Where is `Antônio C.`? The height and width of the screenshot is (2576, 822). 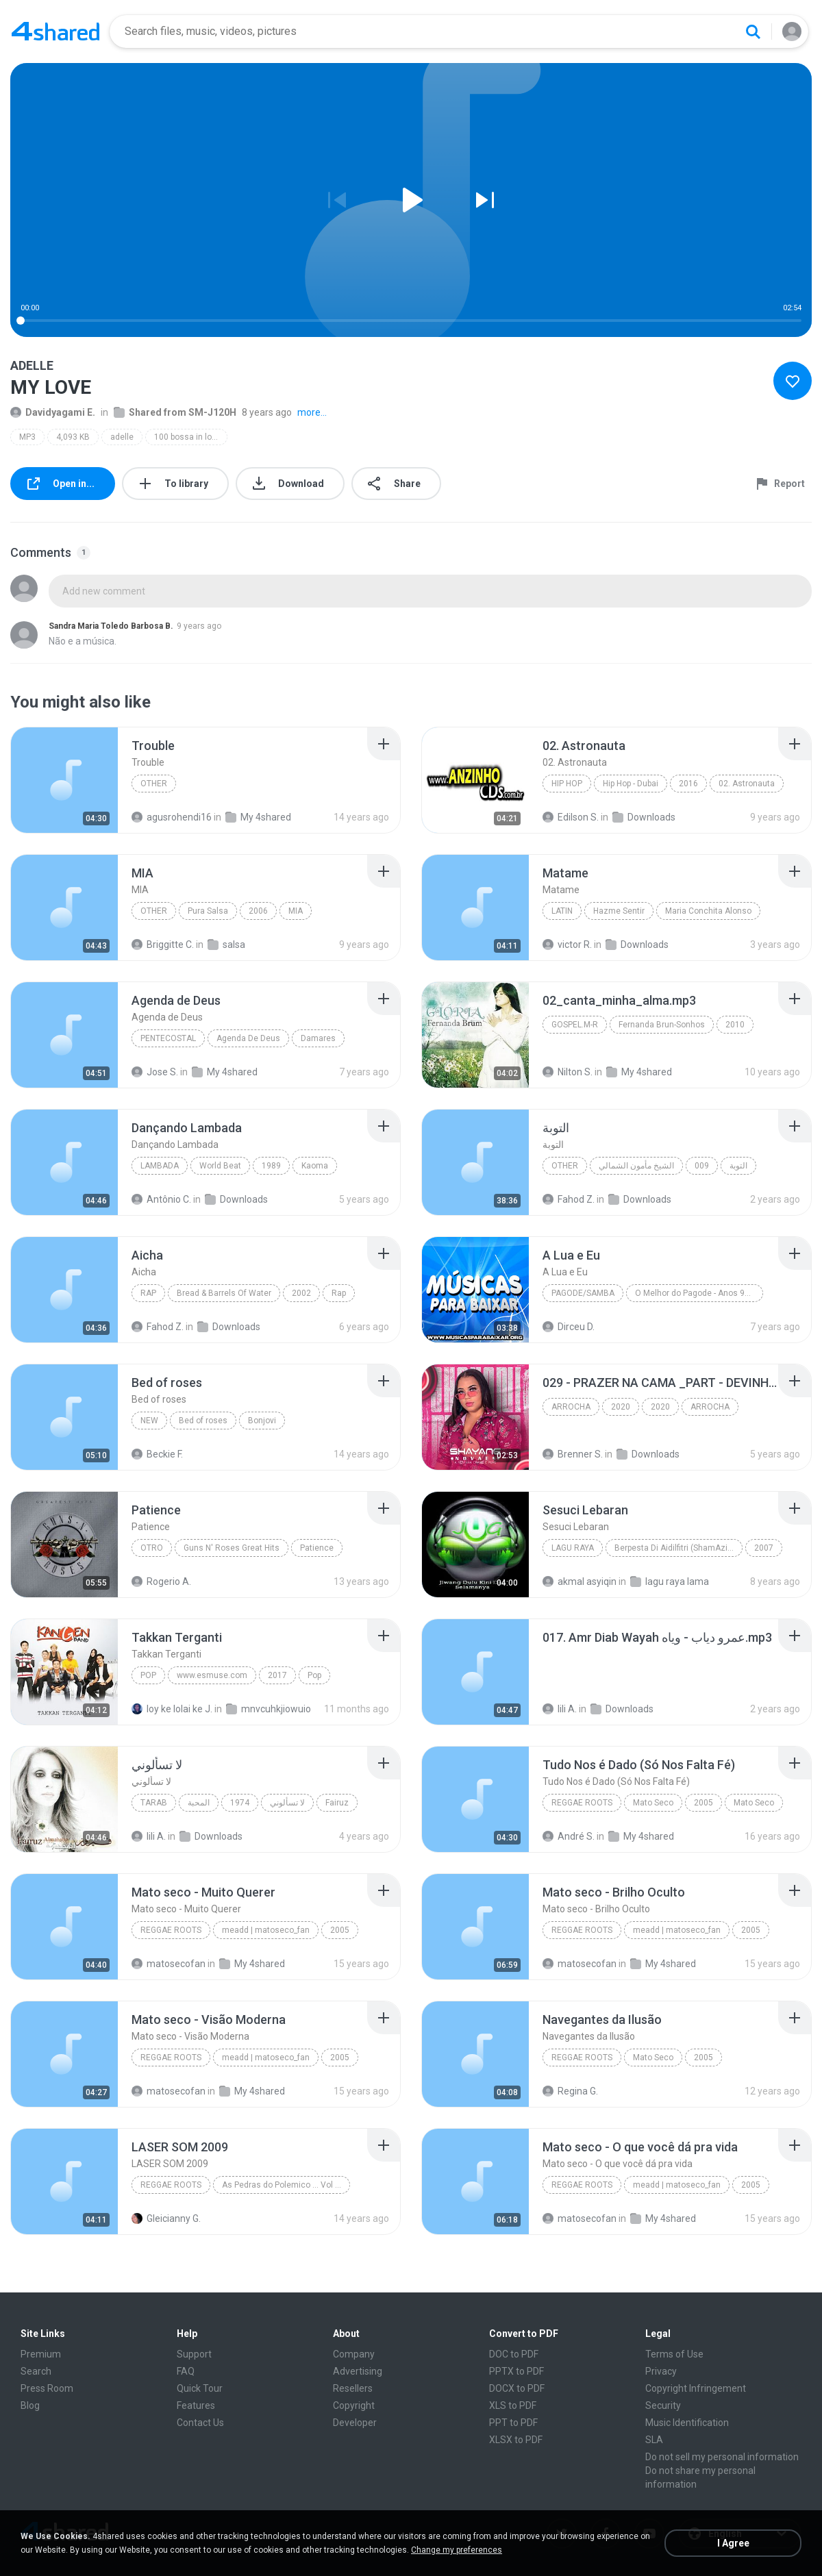
Antônio C. is located at coordinates (161, 1199).